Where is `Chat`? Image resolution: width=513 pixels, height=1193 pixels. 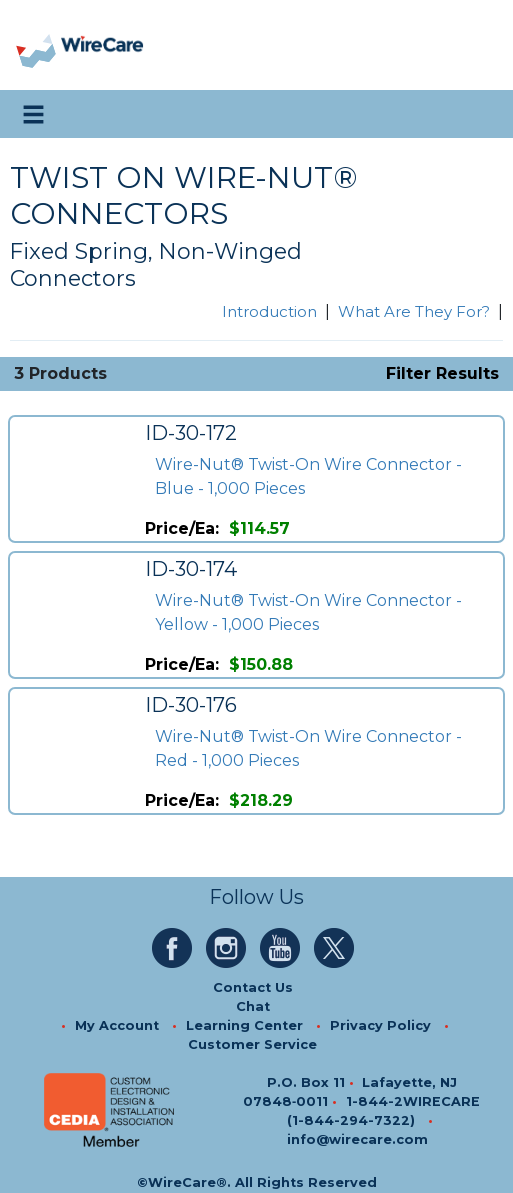
Chat is located at coordinates (253, 1006).